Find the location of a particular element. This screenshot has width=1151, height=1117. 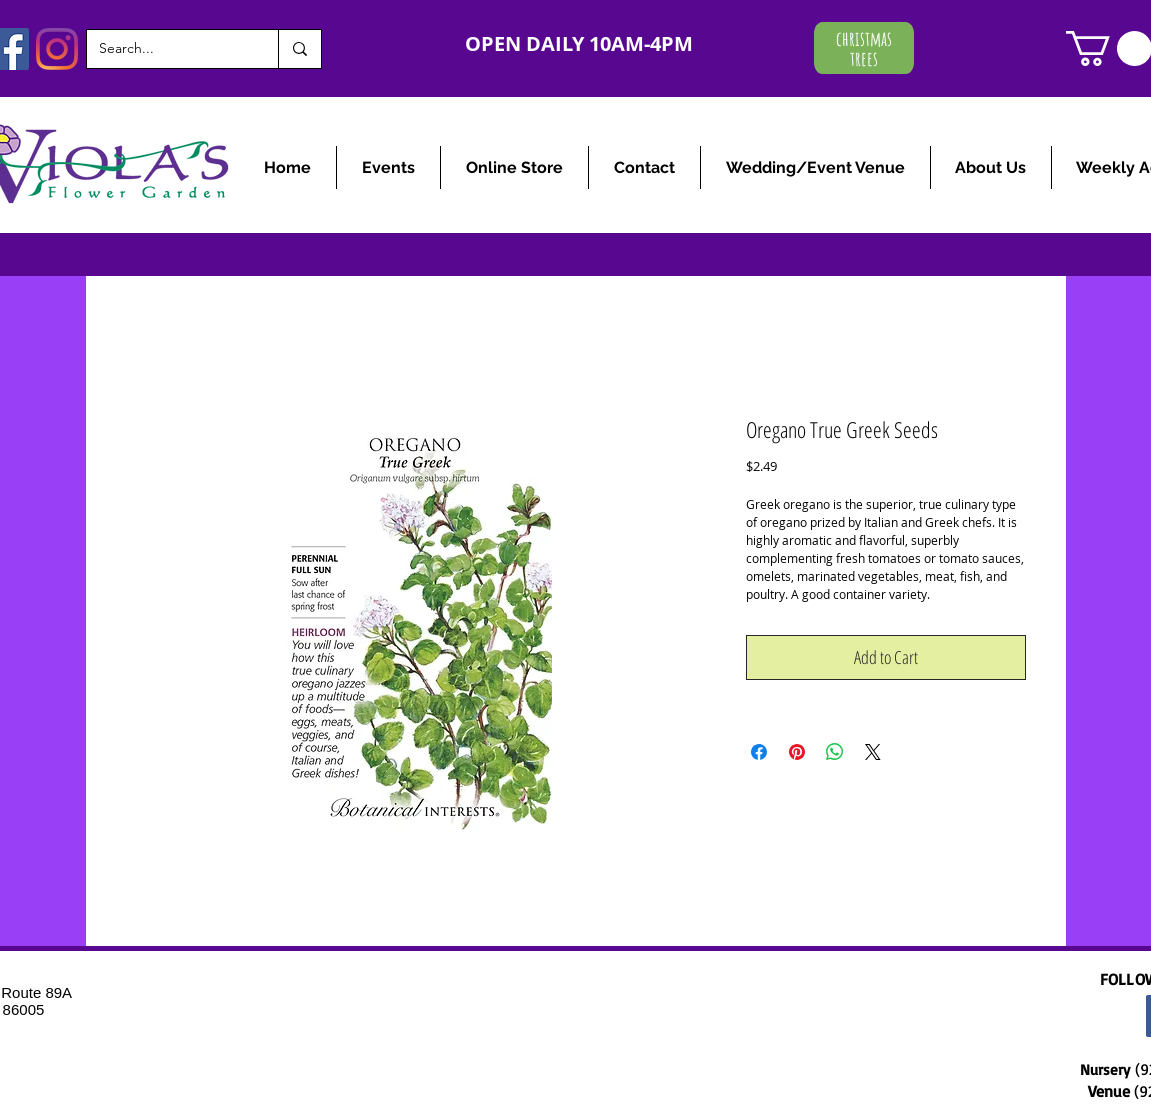

[Share on Facebook] is located at coordinates (759, 752).